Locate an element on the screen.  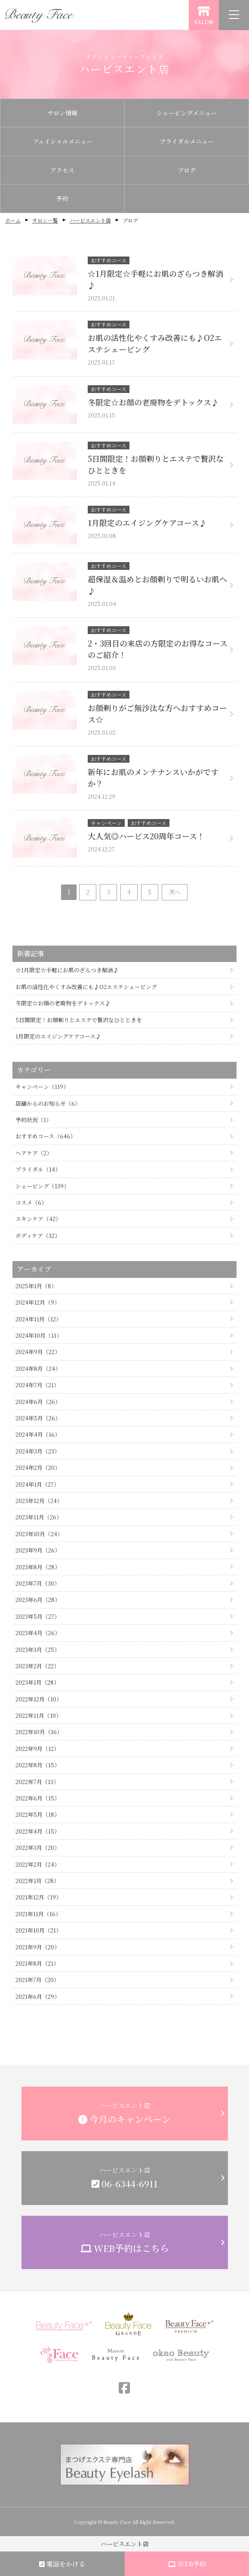
2022年5月（18） is located at coordinates (37, 1814).